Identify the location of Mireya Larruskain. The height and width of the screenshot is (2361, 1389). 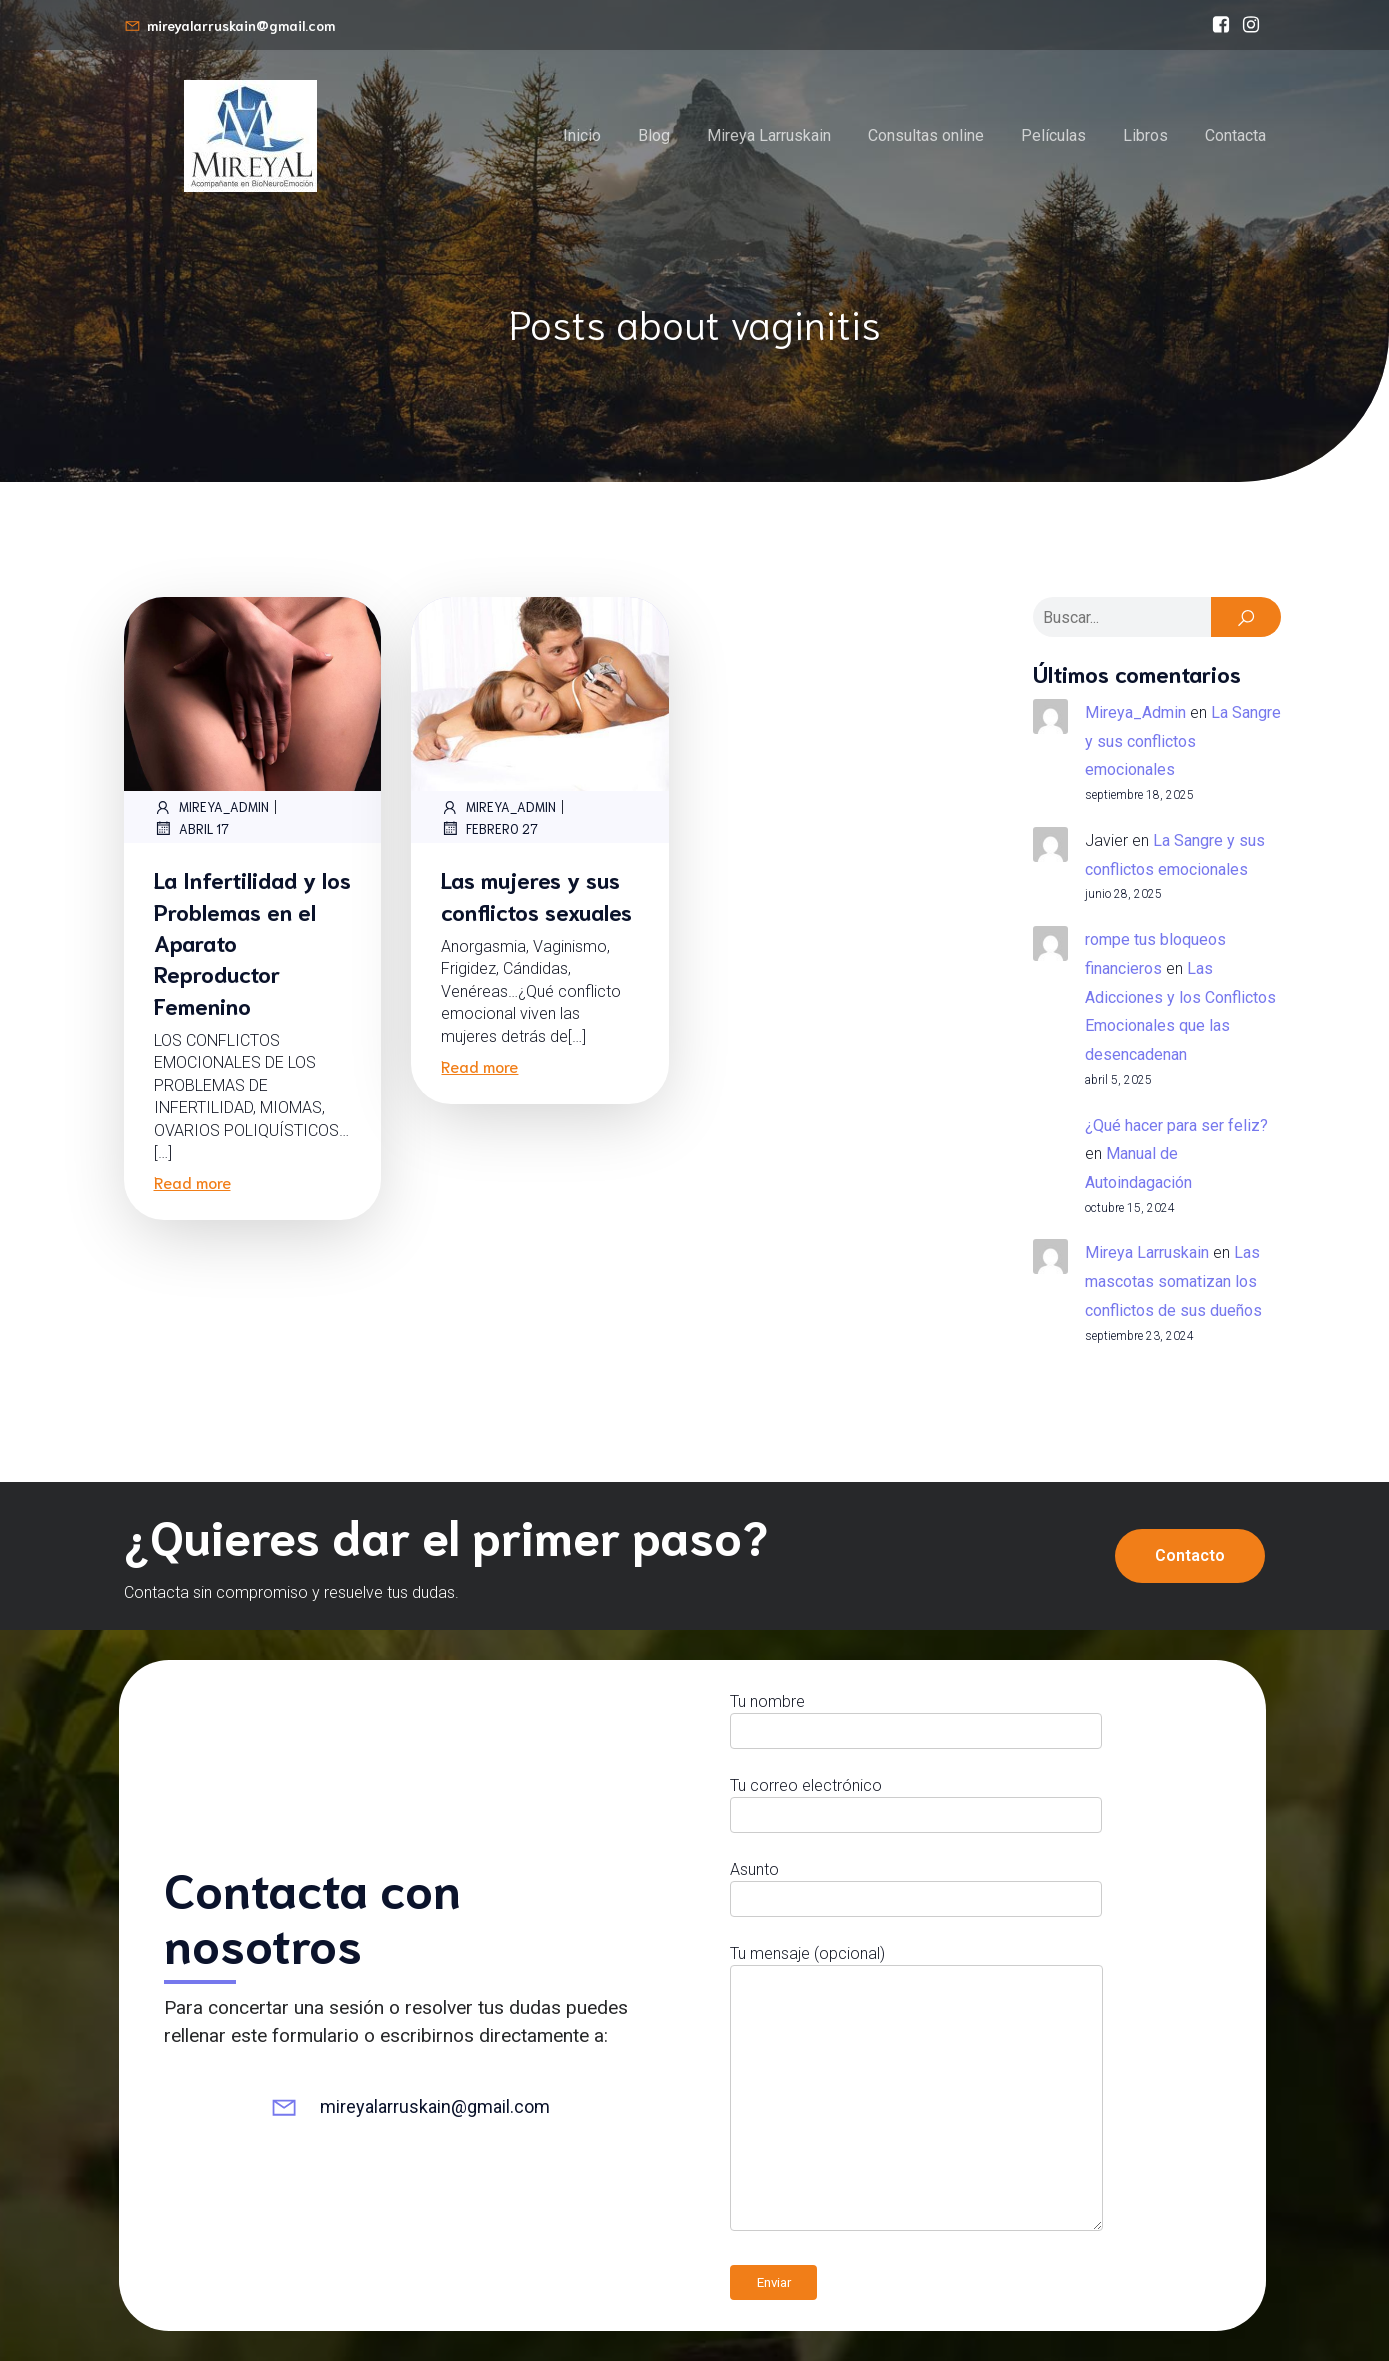
(769, 135).